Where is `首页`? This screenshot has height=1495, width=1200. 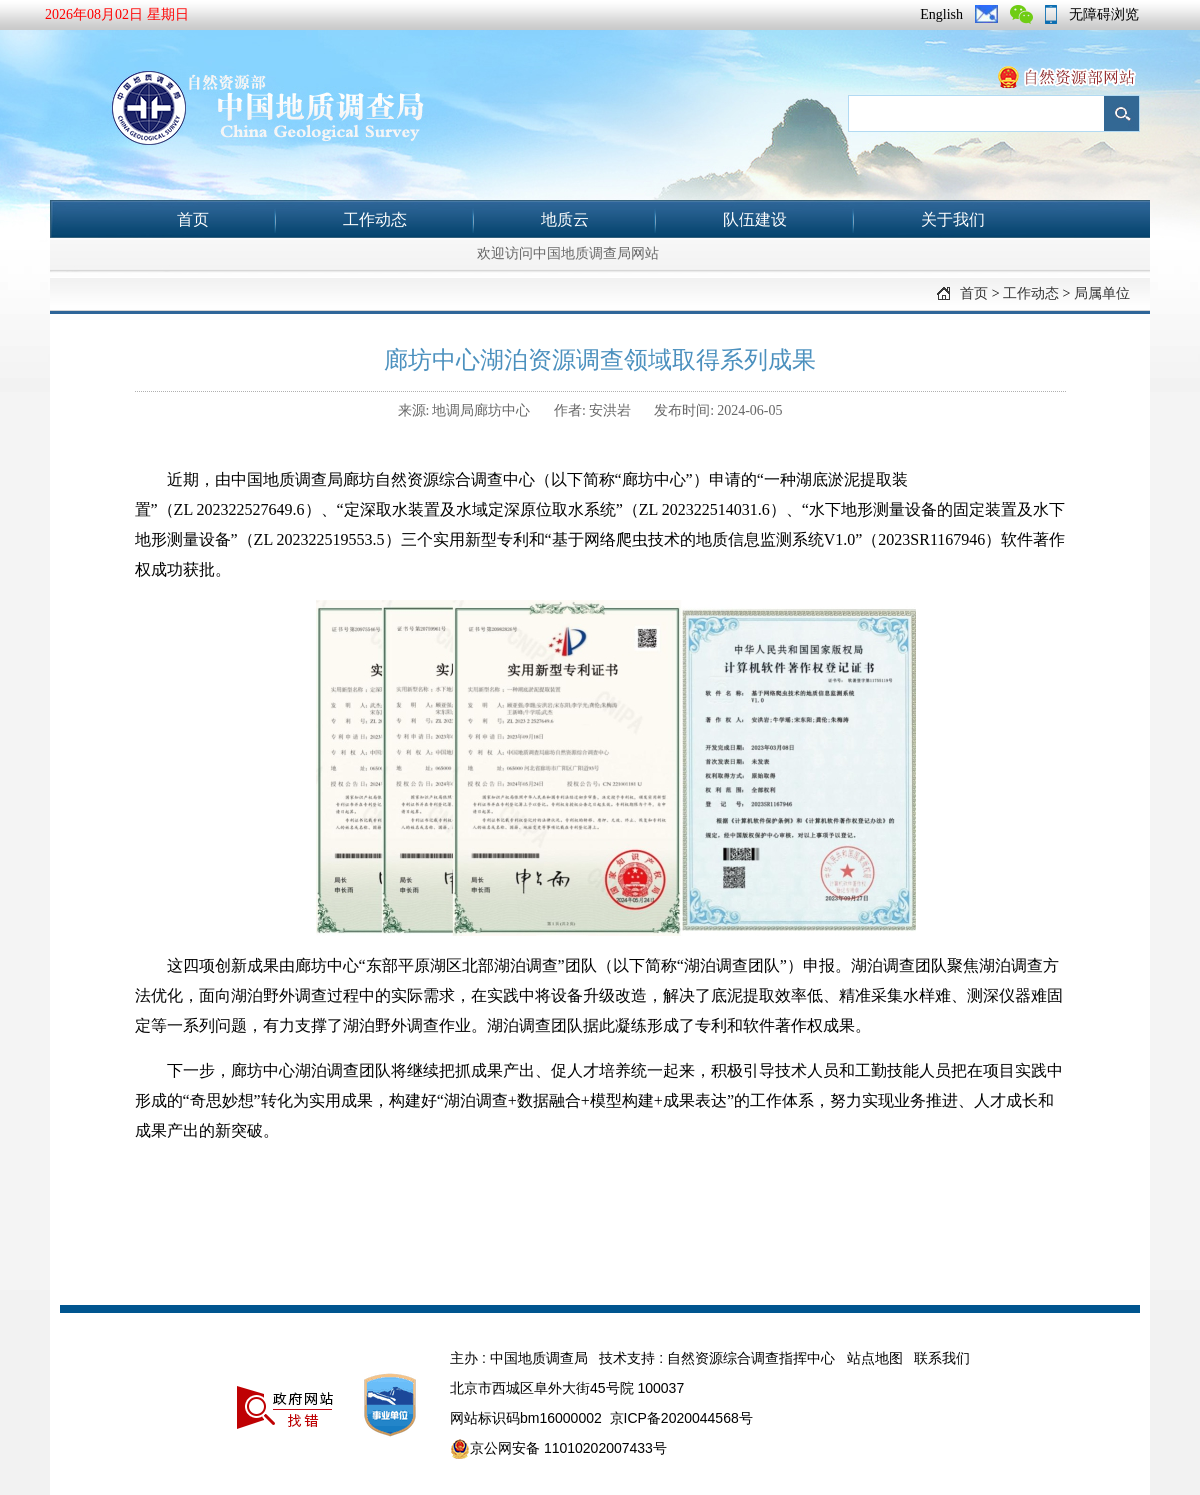
首页 is located at coordinates (193, 219).